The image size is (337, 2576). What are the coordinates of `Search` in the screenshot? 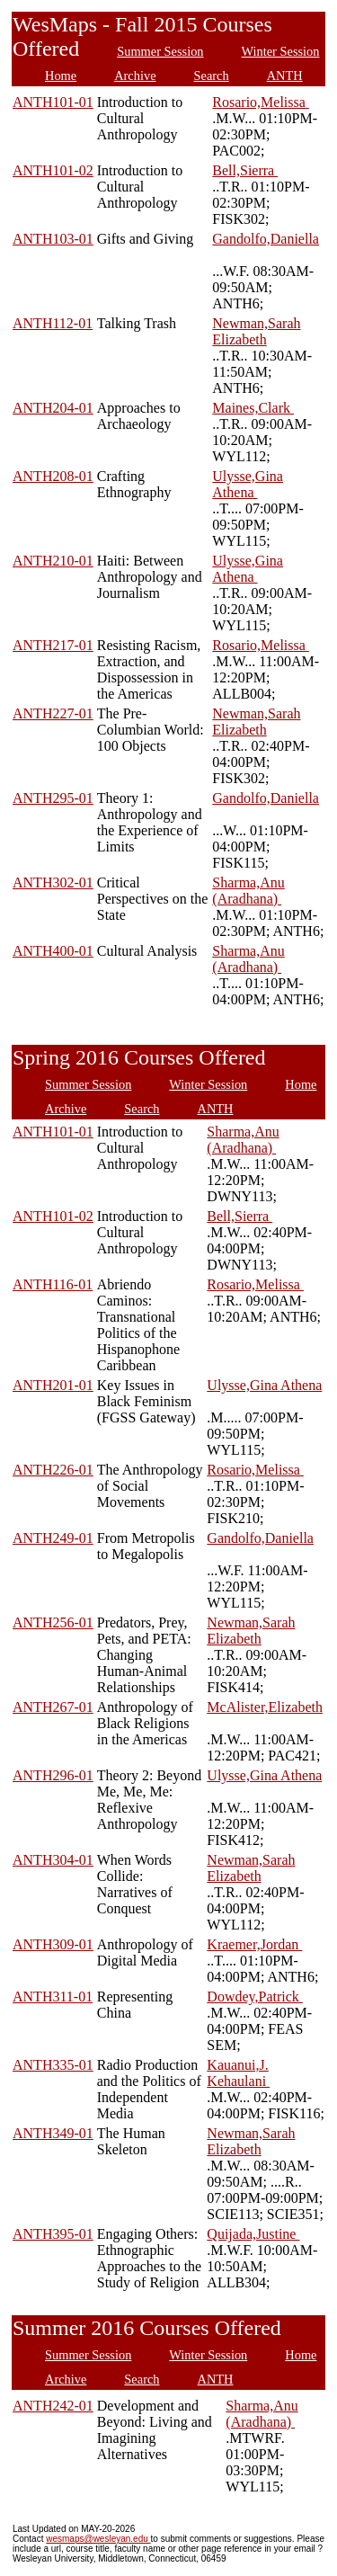 It's located at (211, 75).